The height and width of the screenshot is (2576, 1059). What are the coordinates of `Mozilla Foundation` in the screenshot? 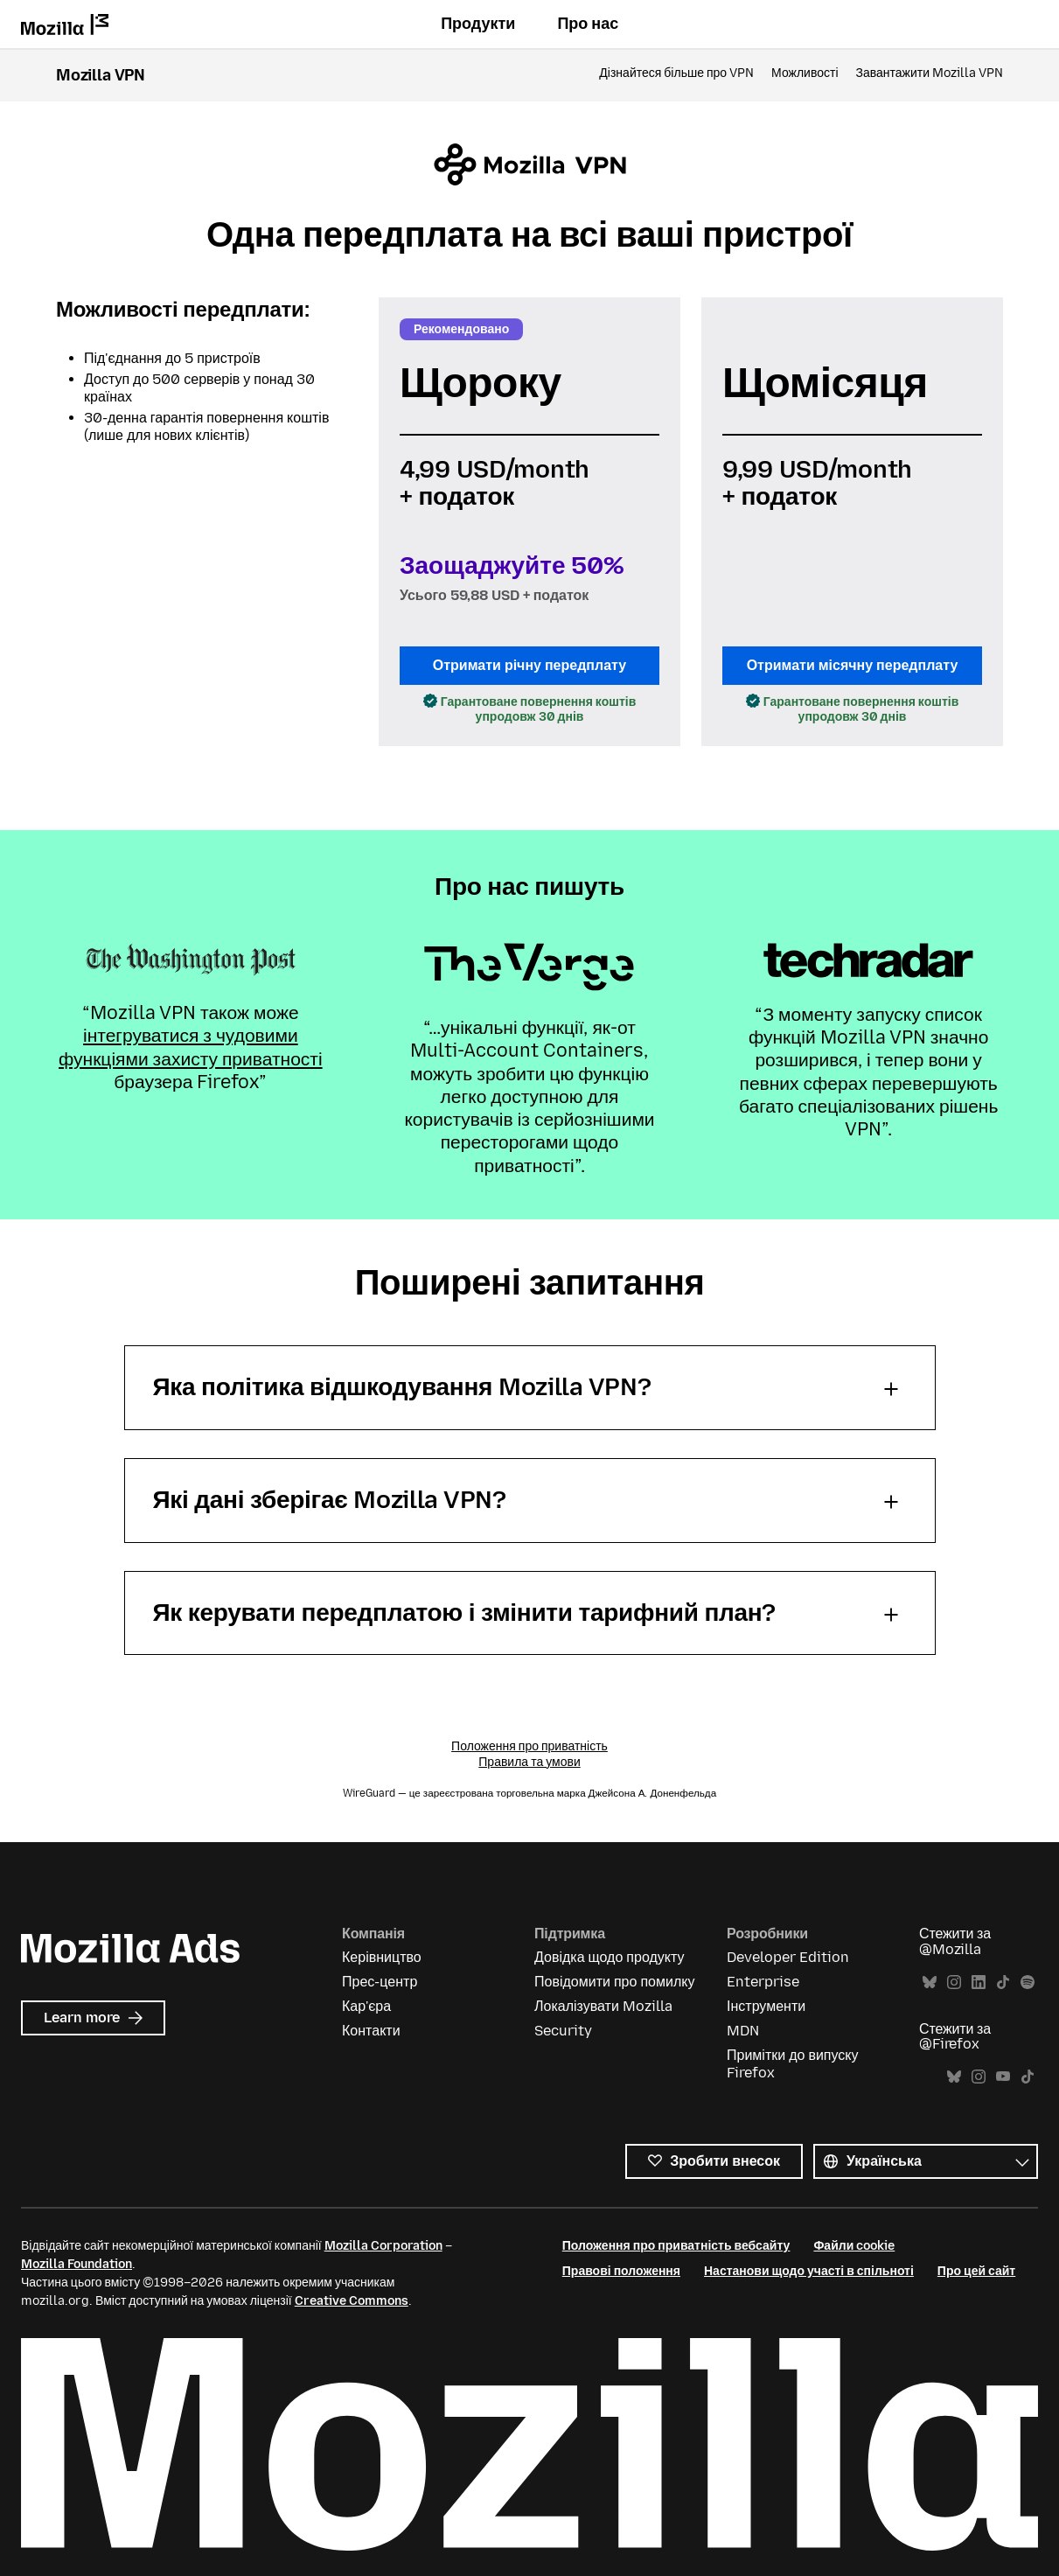 It's located at (76, 2264).